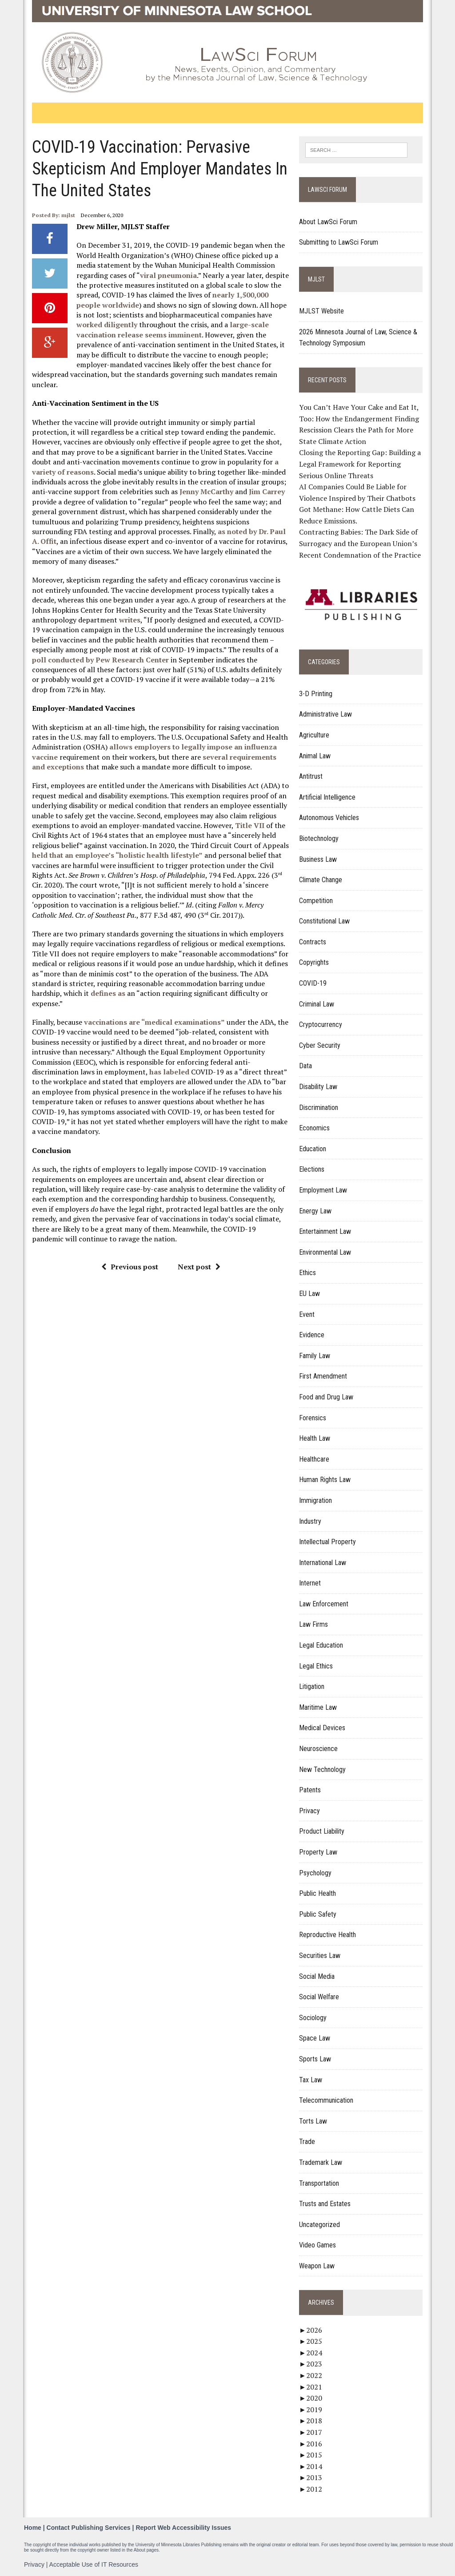  I want to click on Animal Law, so click(315, 756).